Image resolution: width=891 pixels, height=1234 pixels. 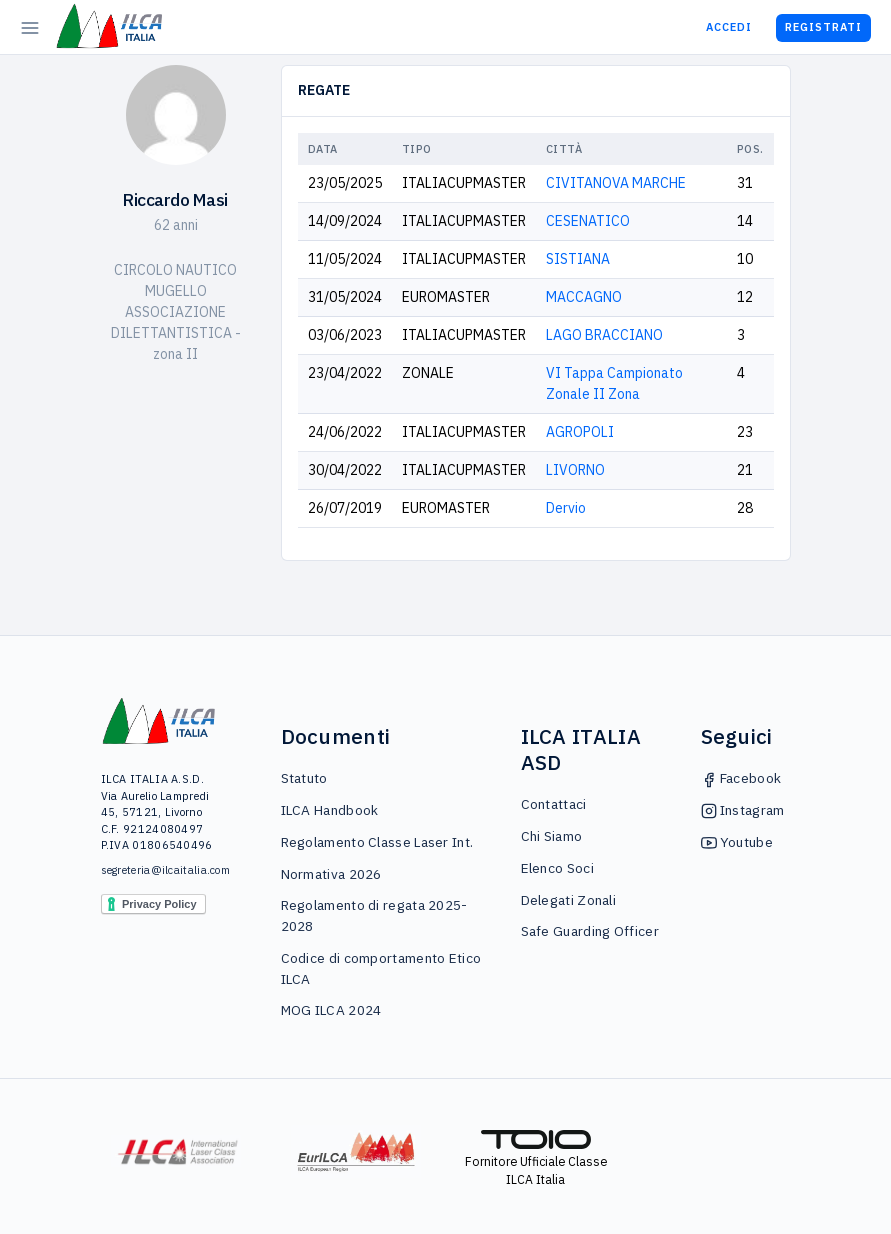 What do you see at coordinates (737, 842) in the screenshot?
I see `Youtube` at bounding box center [737, 842].